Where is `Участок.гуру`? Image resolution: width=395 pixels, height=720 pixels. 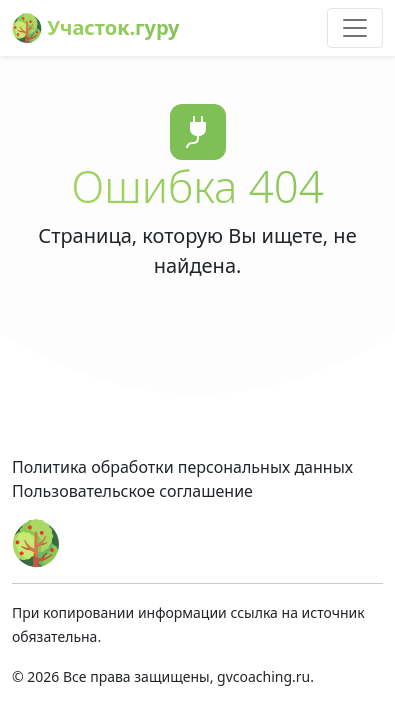 Участок.гуру is located at coordinates (96, 28).